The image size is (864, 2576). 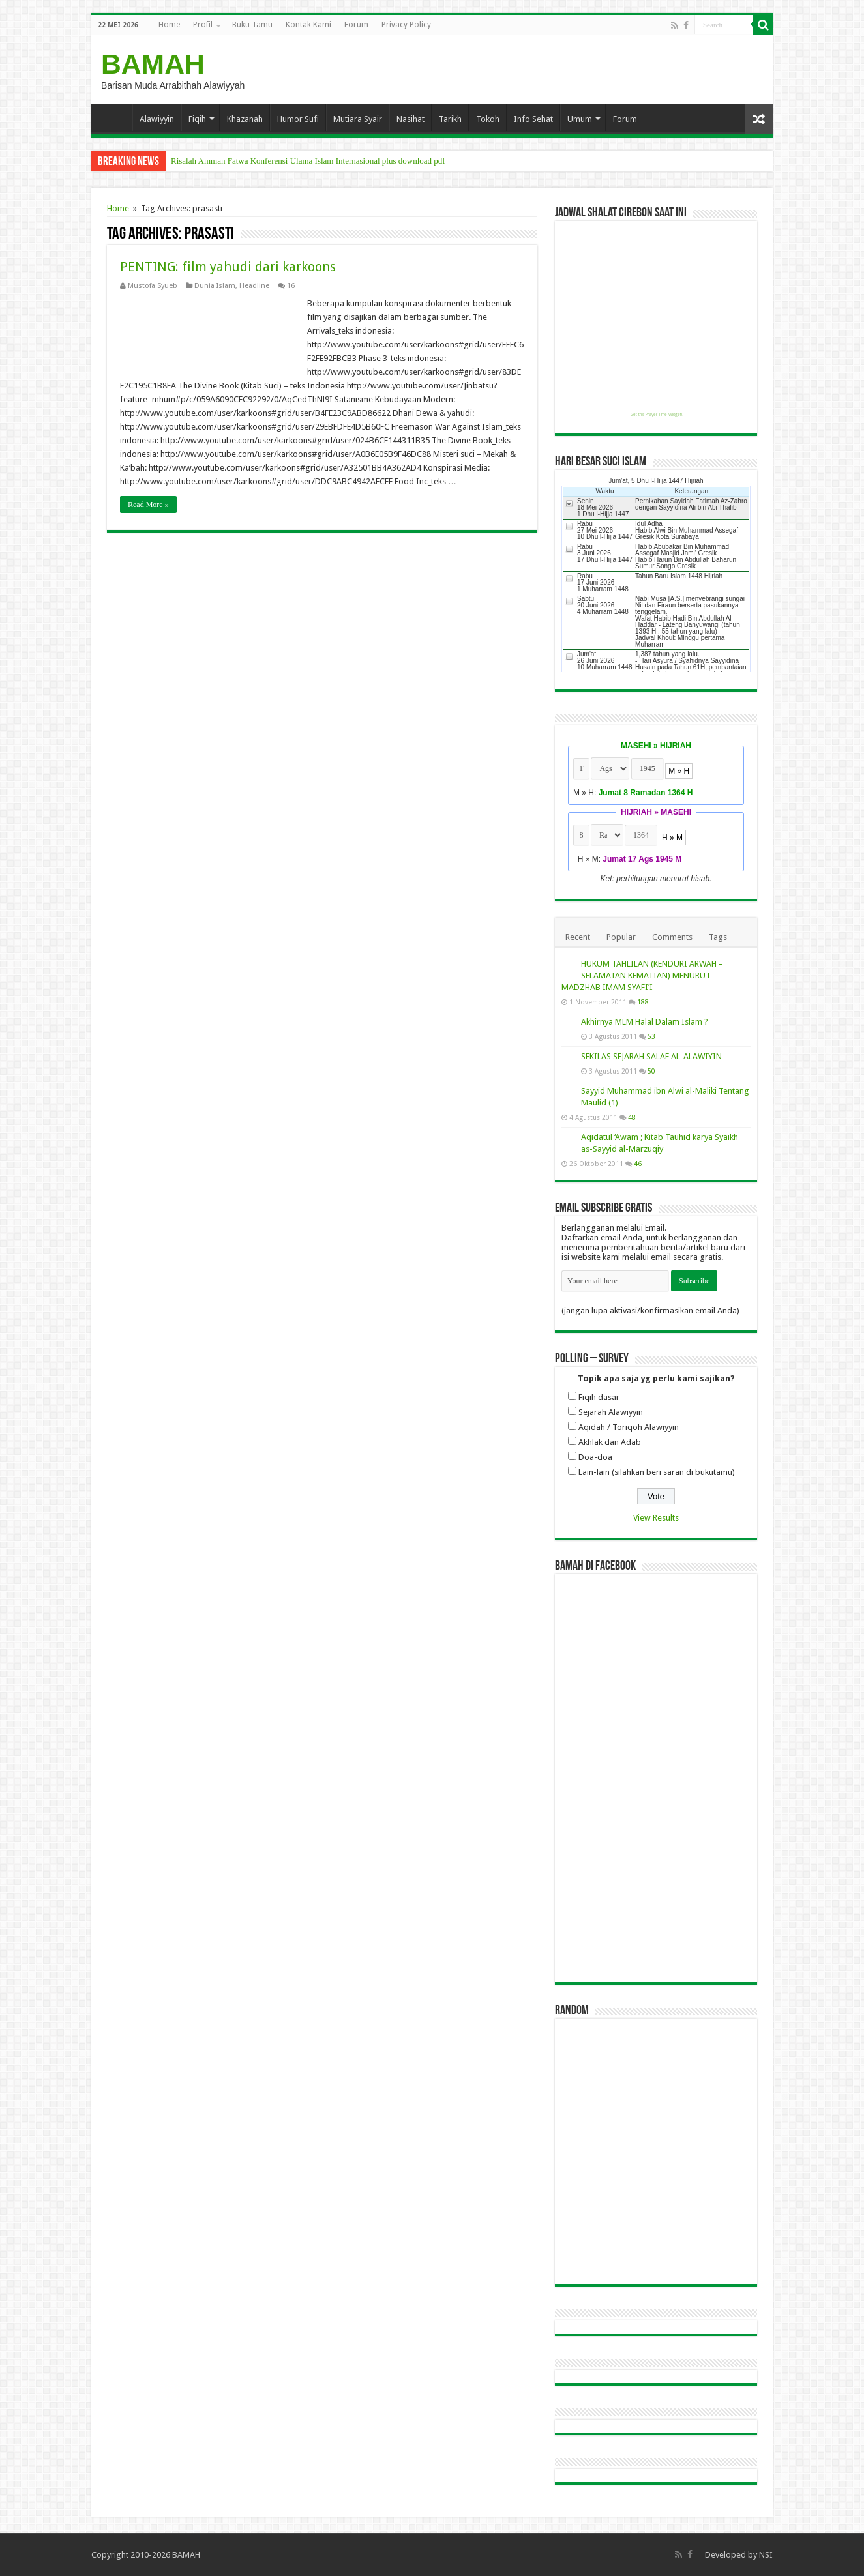 I want to click on 48, so click(x=632, y=1117).